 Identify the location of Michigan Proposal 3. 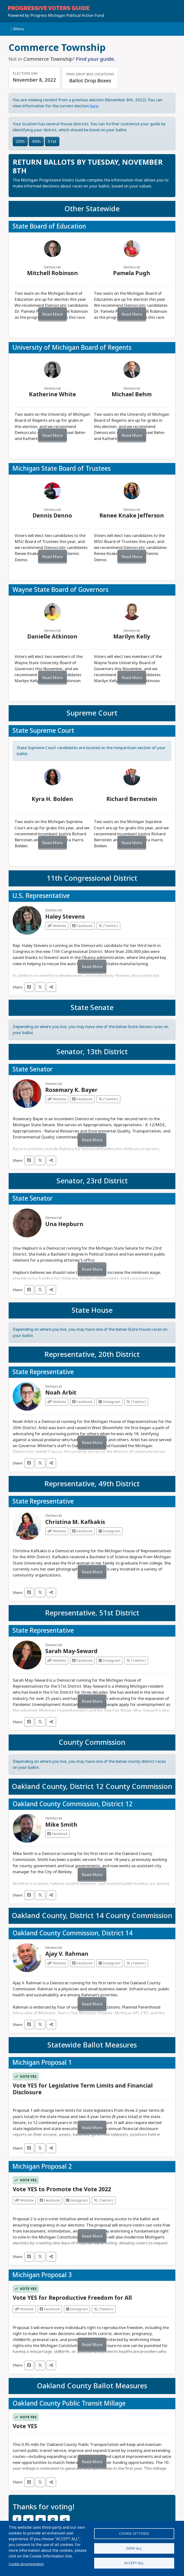
(42, 2275).